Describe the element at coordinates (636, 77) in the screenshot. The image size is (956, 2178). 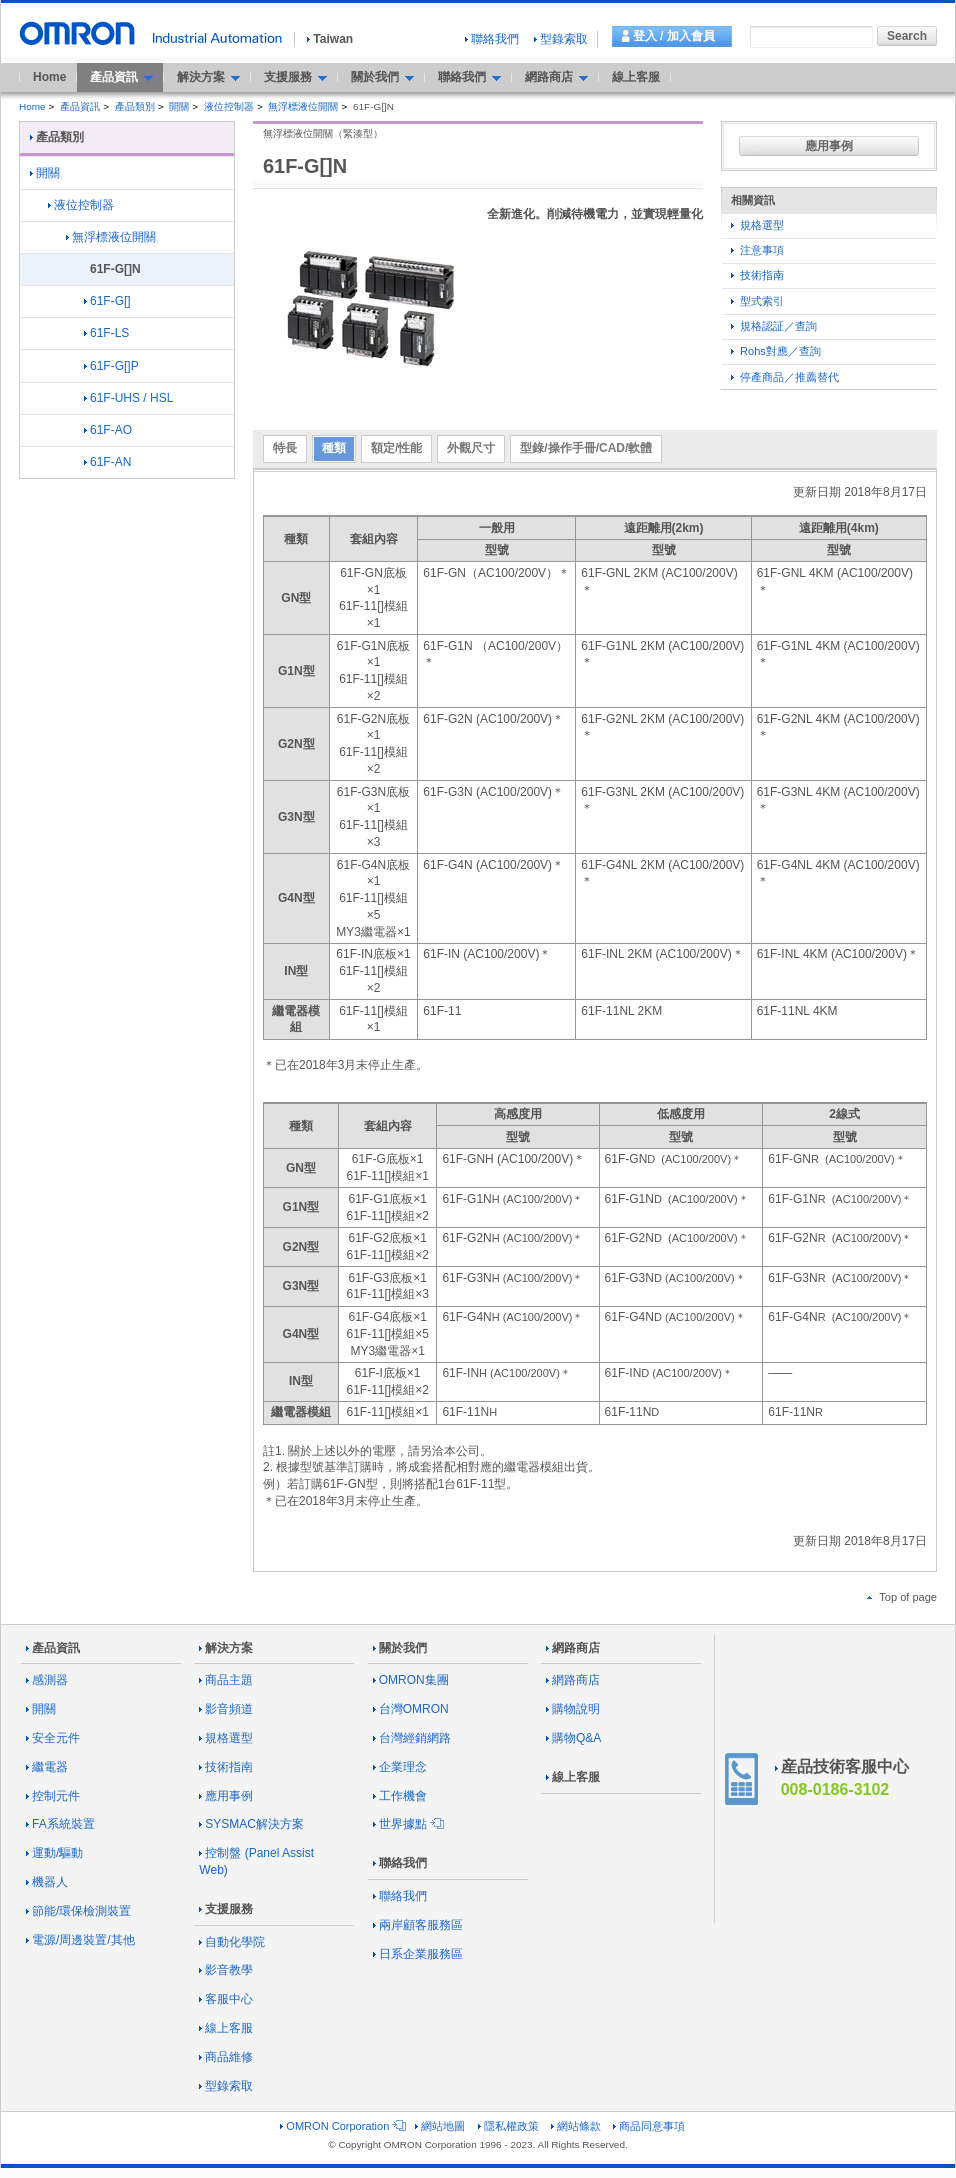
I see `線上客服` at that location.